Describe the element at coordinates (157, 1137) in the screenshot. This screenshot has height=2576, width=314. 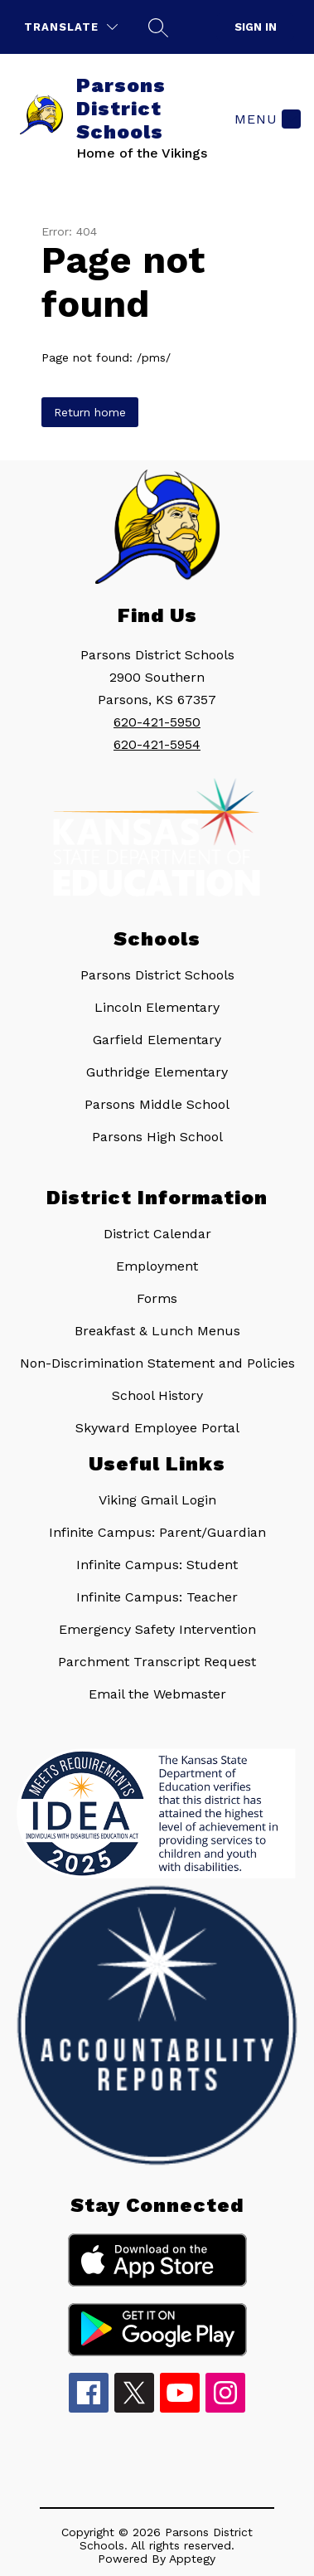
I see `Parsons High School` at that location.